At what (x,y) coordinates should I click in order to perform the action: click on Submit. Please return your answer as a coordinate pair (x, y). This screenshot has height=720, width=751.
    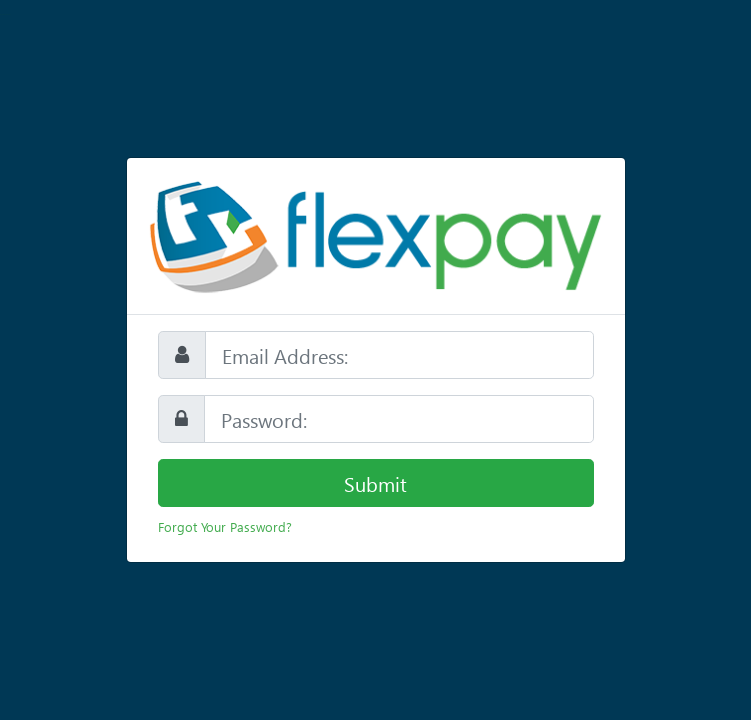
    Looking at the image, I should click on (375, 483).